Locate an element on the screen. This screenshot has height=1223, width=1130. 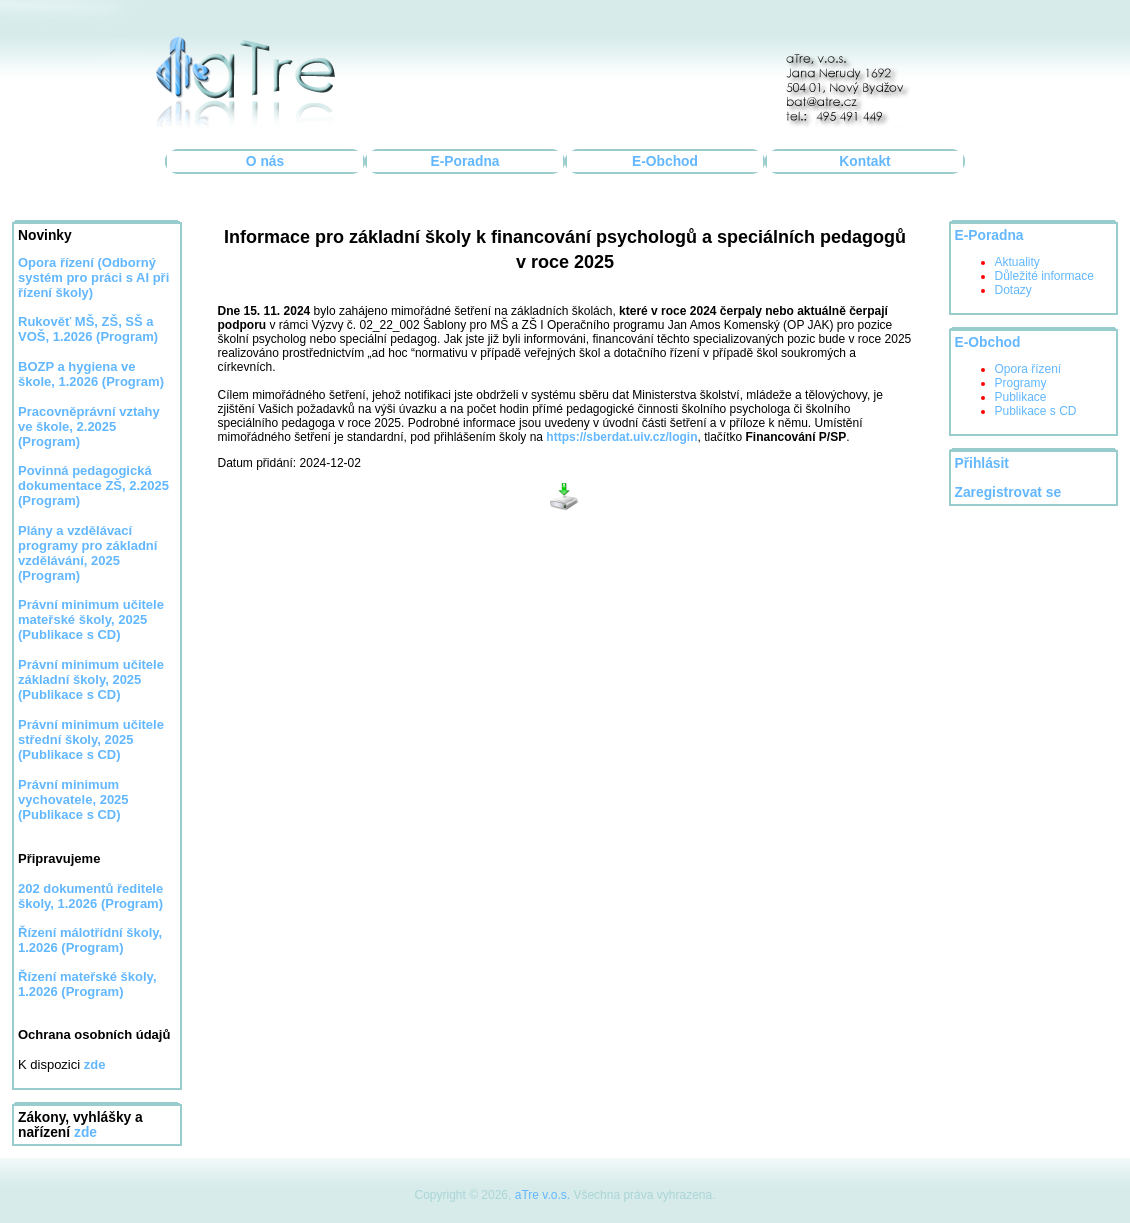
E-Obchod is located at coordinates (665, 161).